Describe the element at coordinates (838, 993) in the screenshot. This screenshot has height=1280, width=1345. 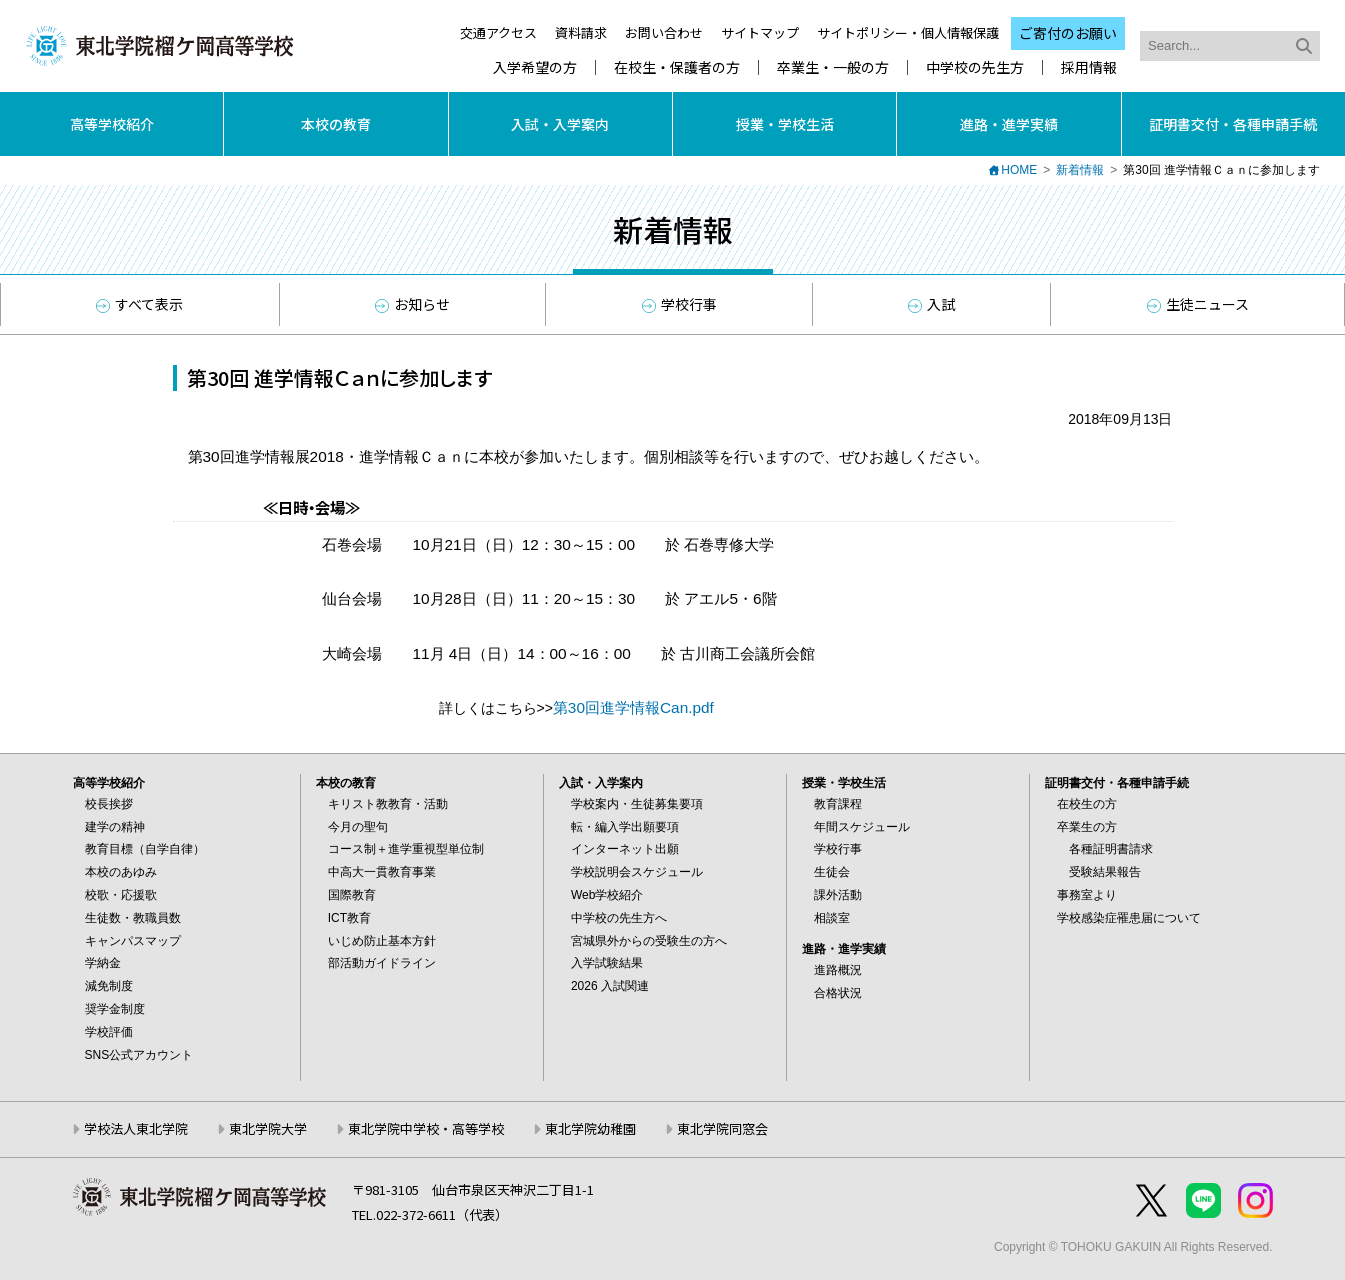
I see `合格状況` at that location.